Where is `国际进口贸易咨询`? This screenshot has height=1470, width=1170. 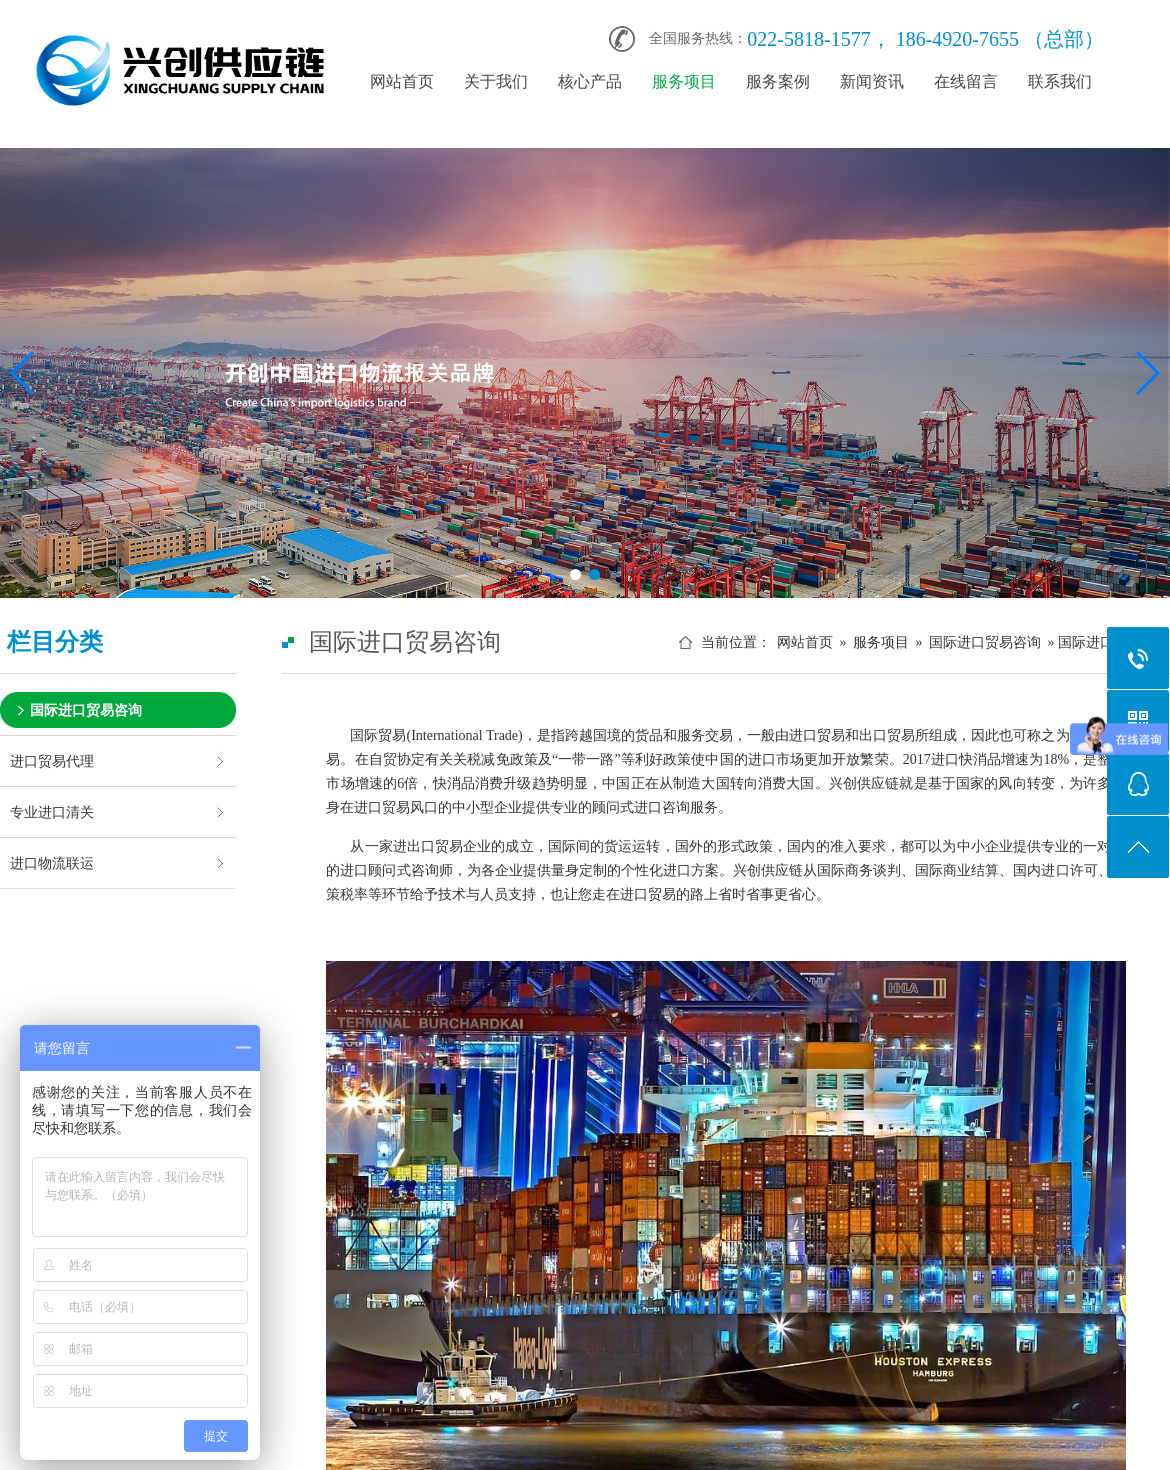 国际进口贸易咨询 is located at coordinates (86, 710).